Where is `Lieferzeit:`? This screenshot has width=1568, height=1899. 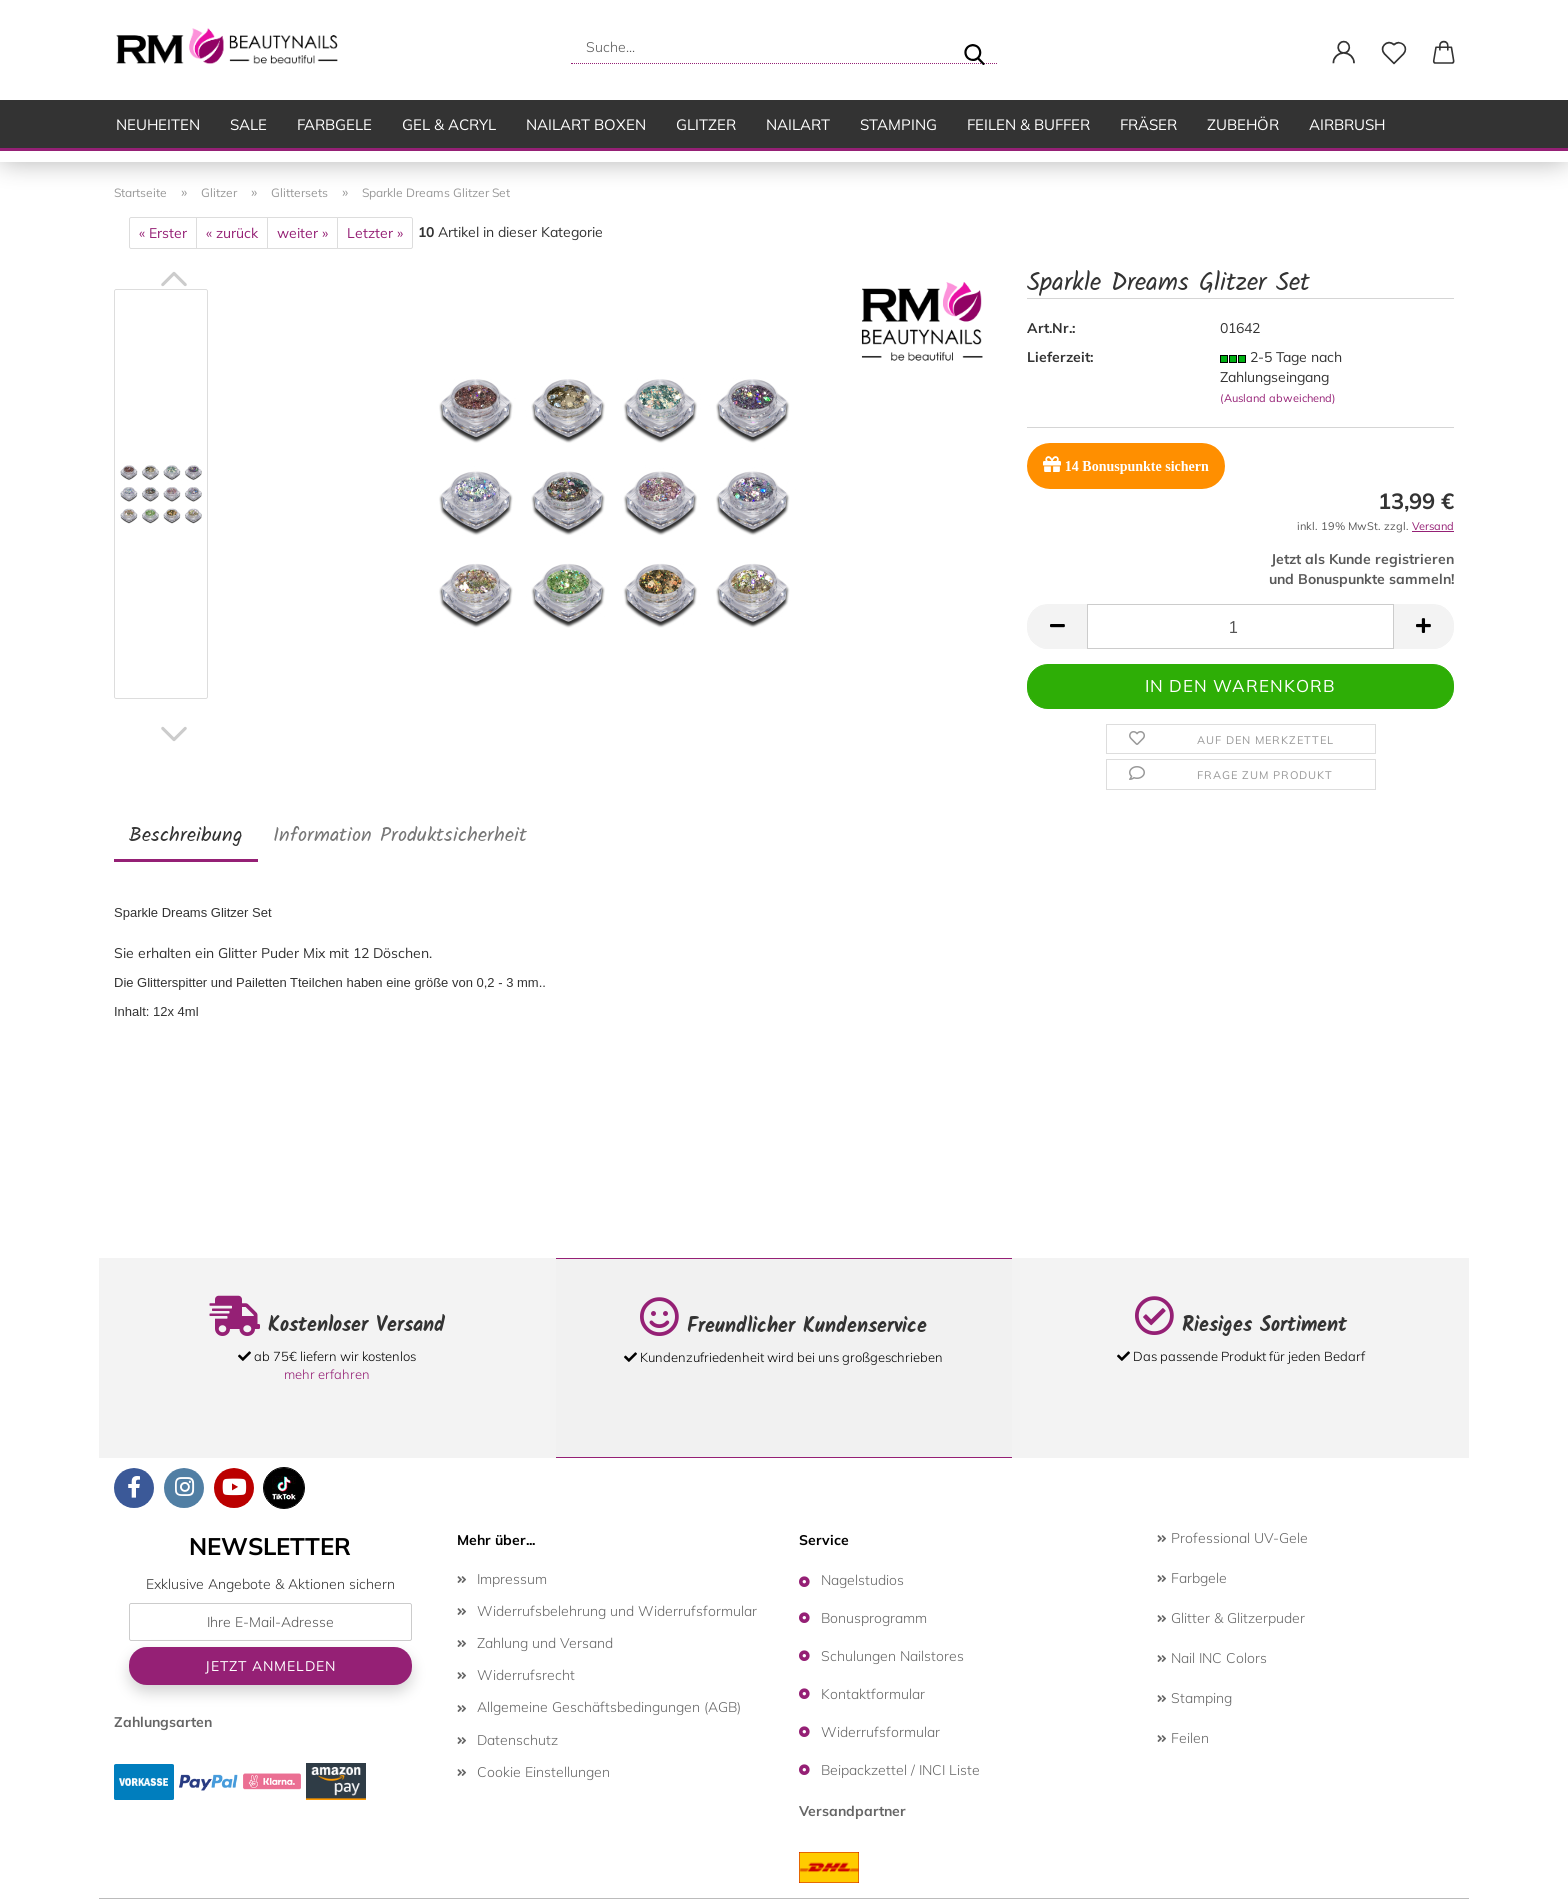 Lieferzeit: is located at coordinates (1060, 357).